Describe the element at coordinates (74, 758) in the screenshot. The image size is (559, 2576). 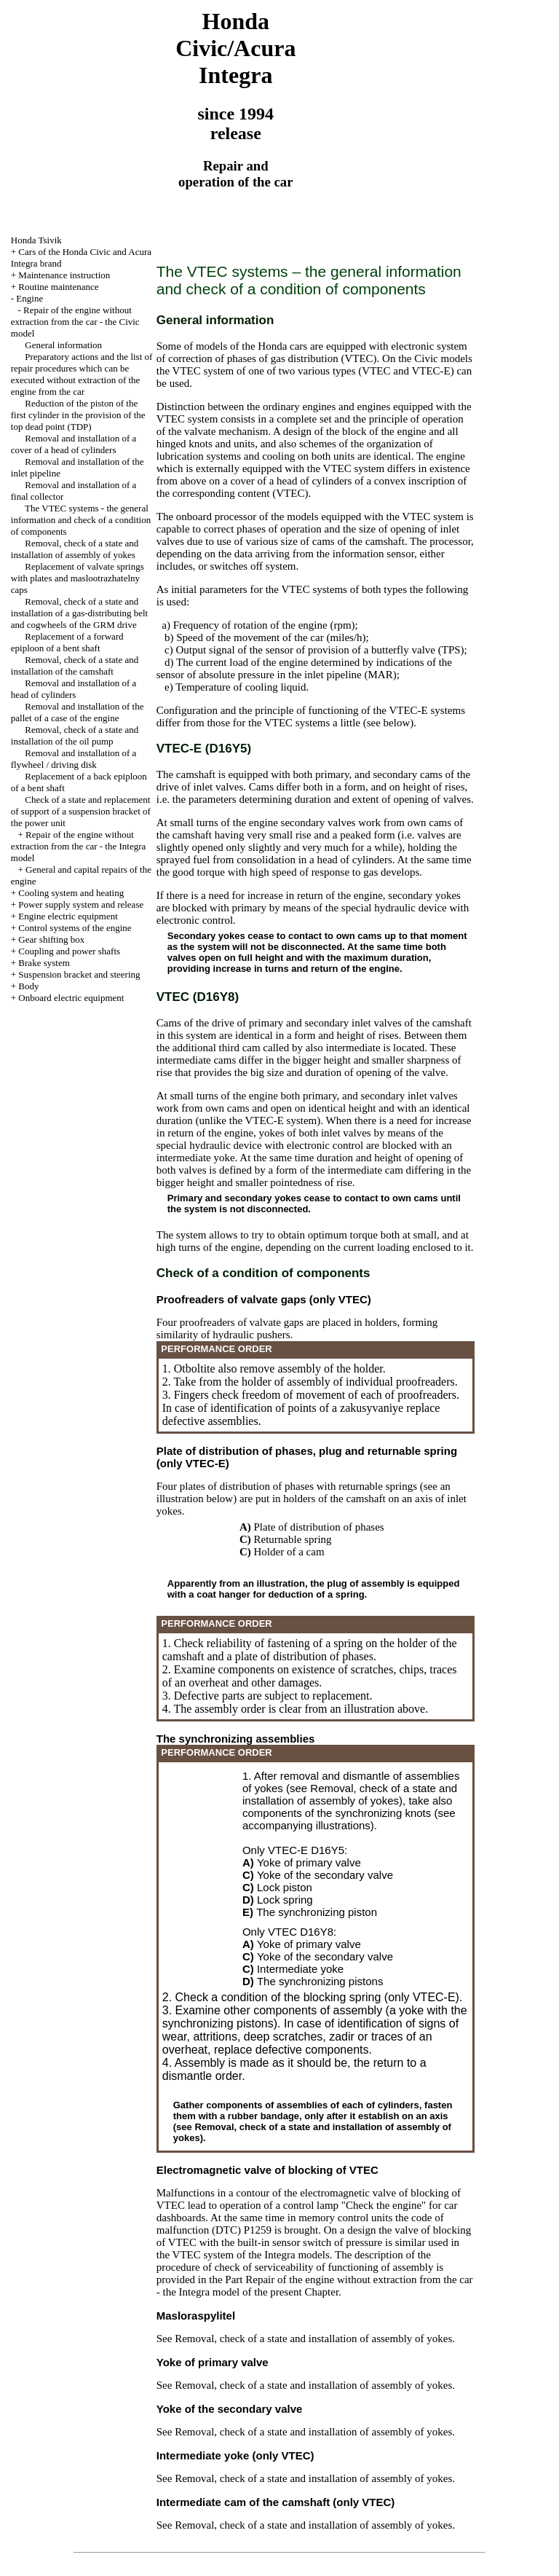
I see `Removal and installation of a flywheel / driving disk` at that location.